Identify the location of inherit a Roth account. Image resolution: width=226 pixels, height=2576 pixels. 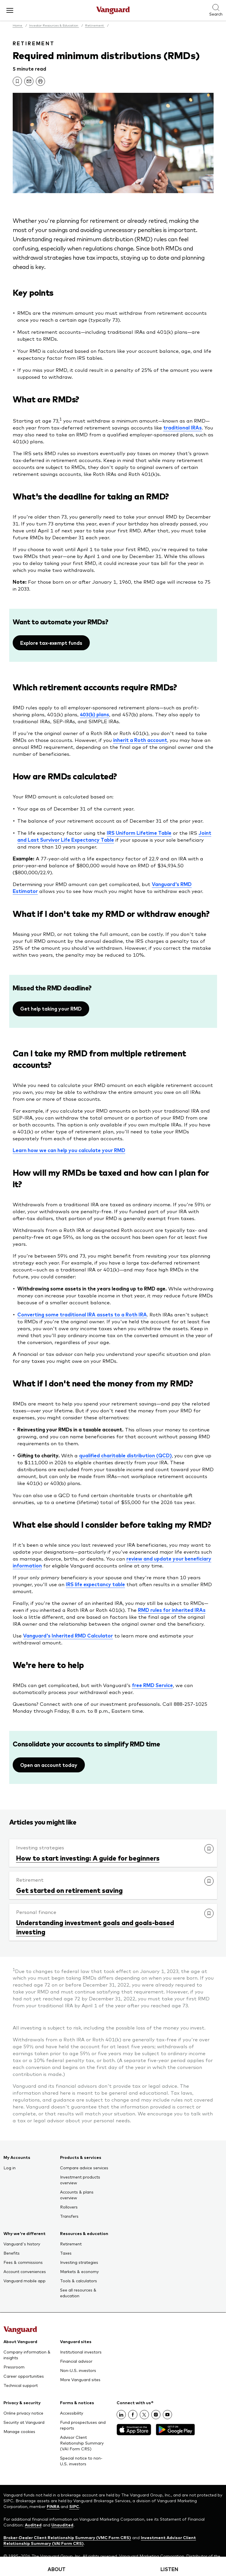
(140, 739).